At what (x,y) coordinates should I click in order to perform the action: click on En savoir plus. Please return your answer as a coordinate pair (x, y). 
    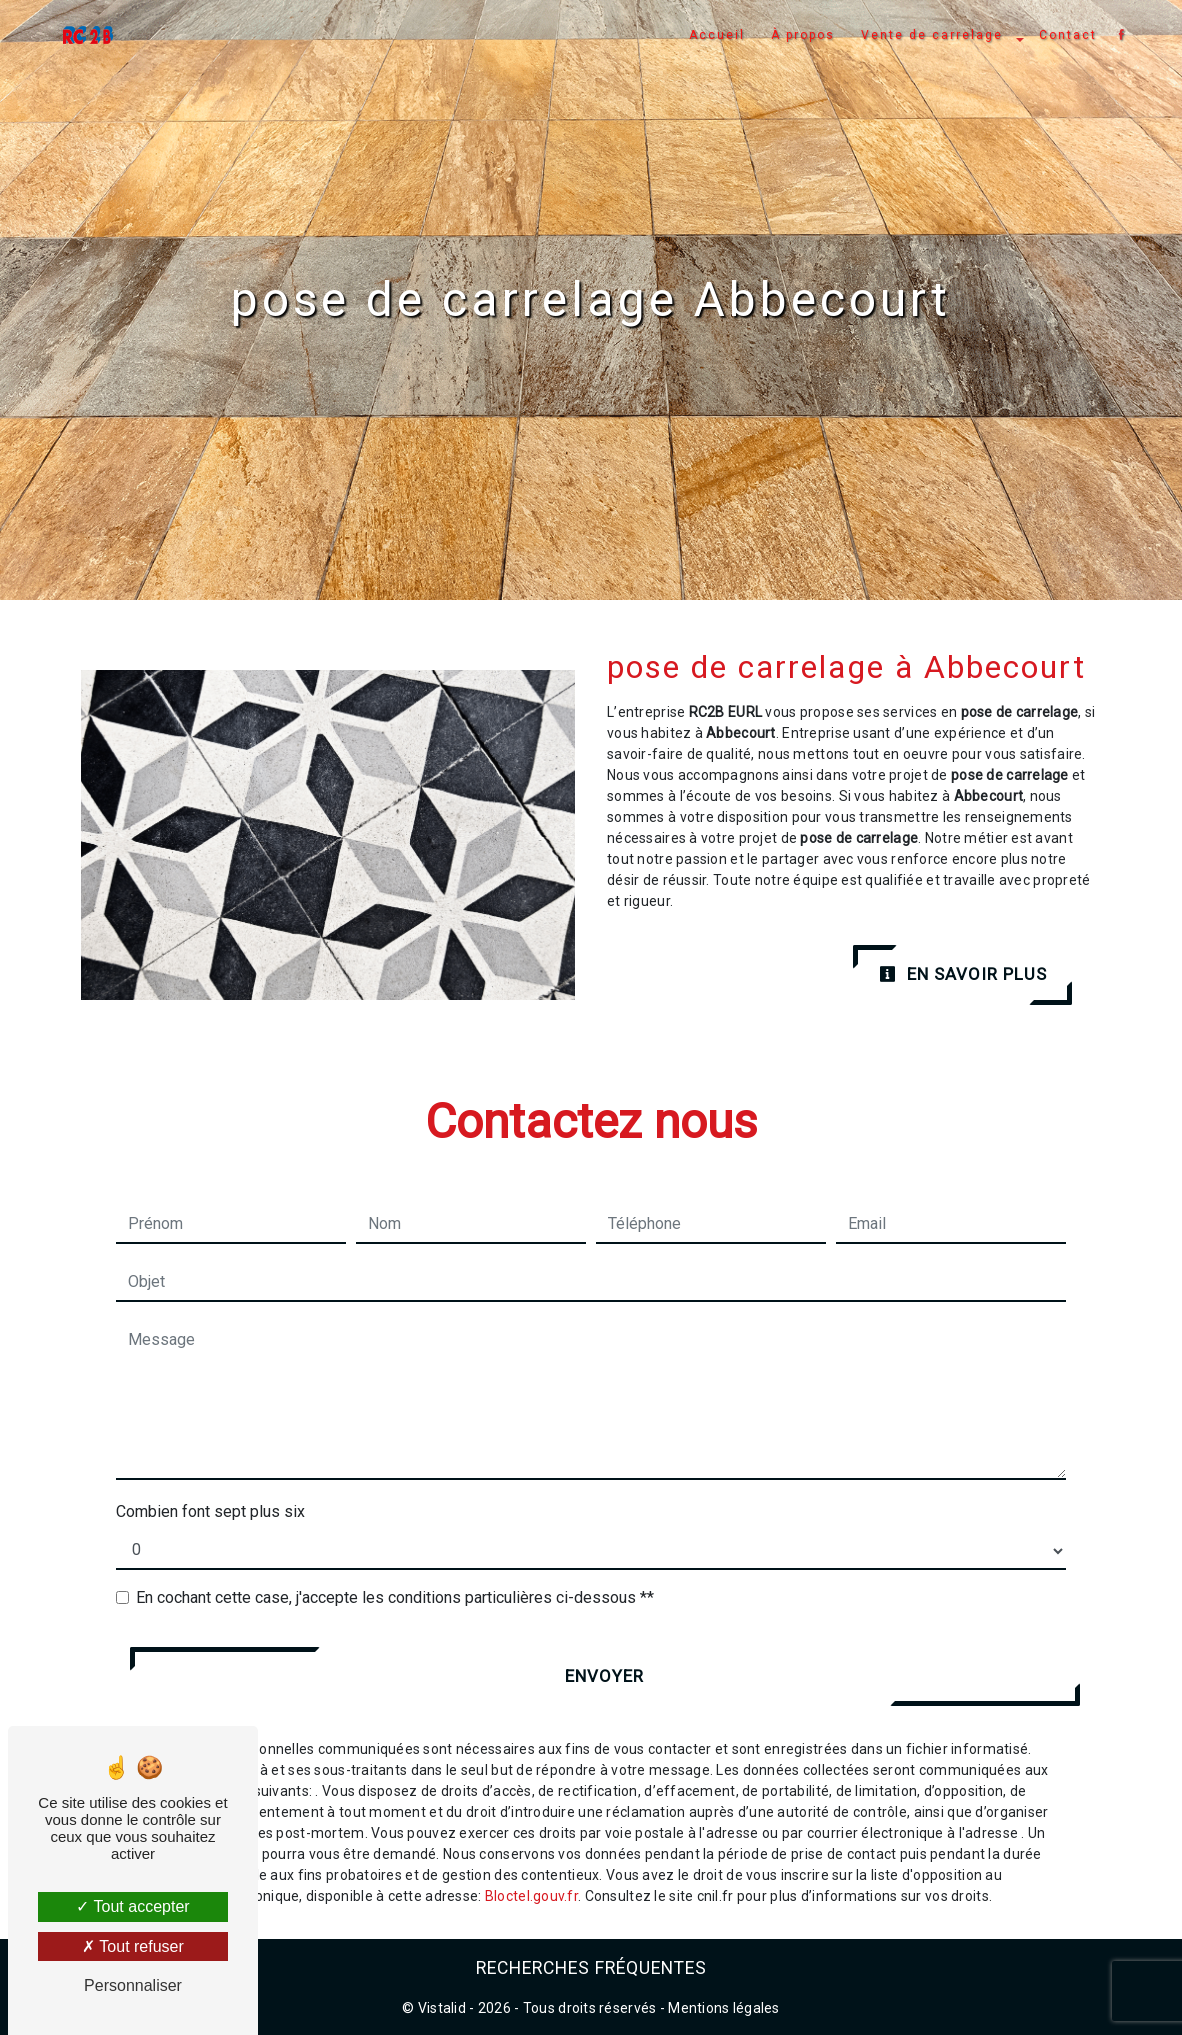
    Looking at the image, I should click on (963, 974).